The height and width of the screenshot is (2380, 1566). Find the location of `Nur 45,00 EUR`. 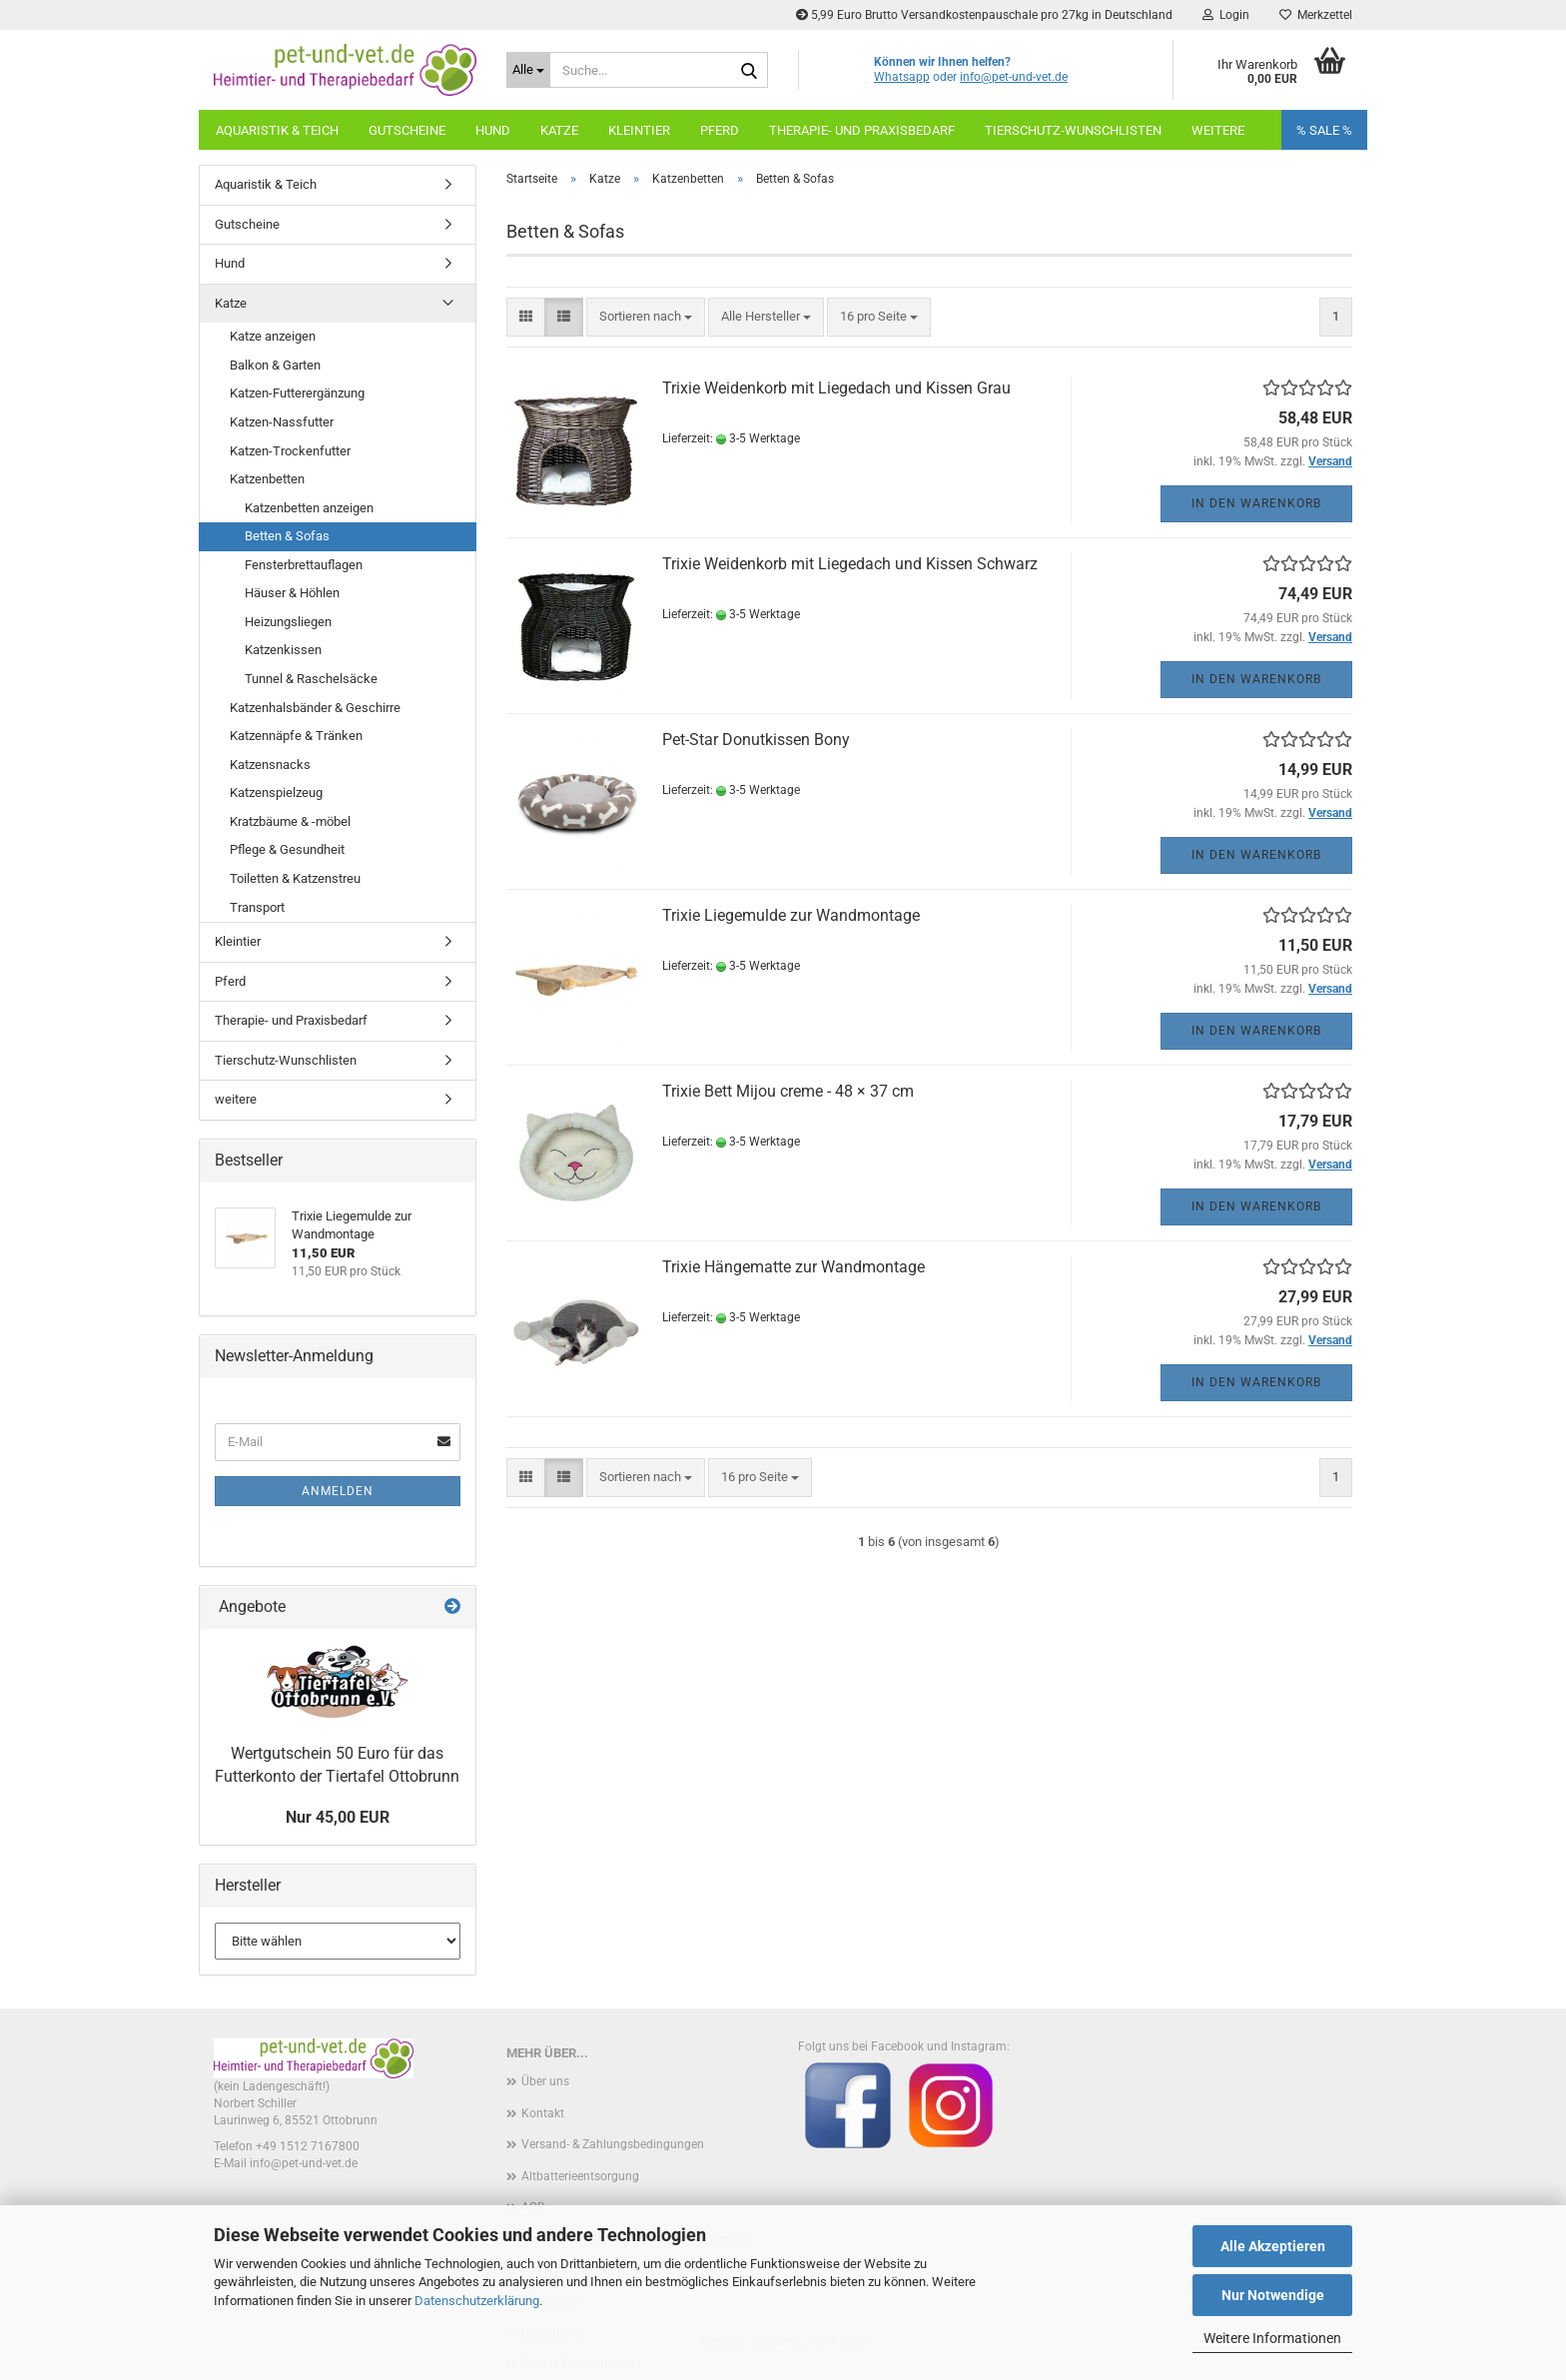

Nur 45,00 EUR is located at coordinates (338, 1817).